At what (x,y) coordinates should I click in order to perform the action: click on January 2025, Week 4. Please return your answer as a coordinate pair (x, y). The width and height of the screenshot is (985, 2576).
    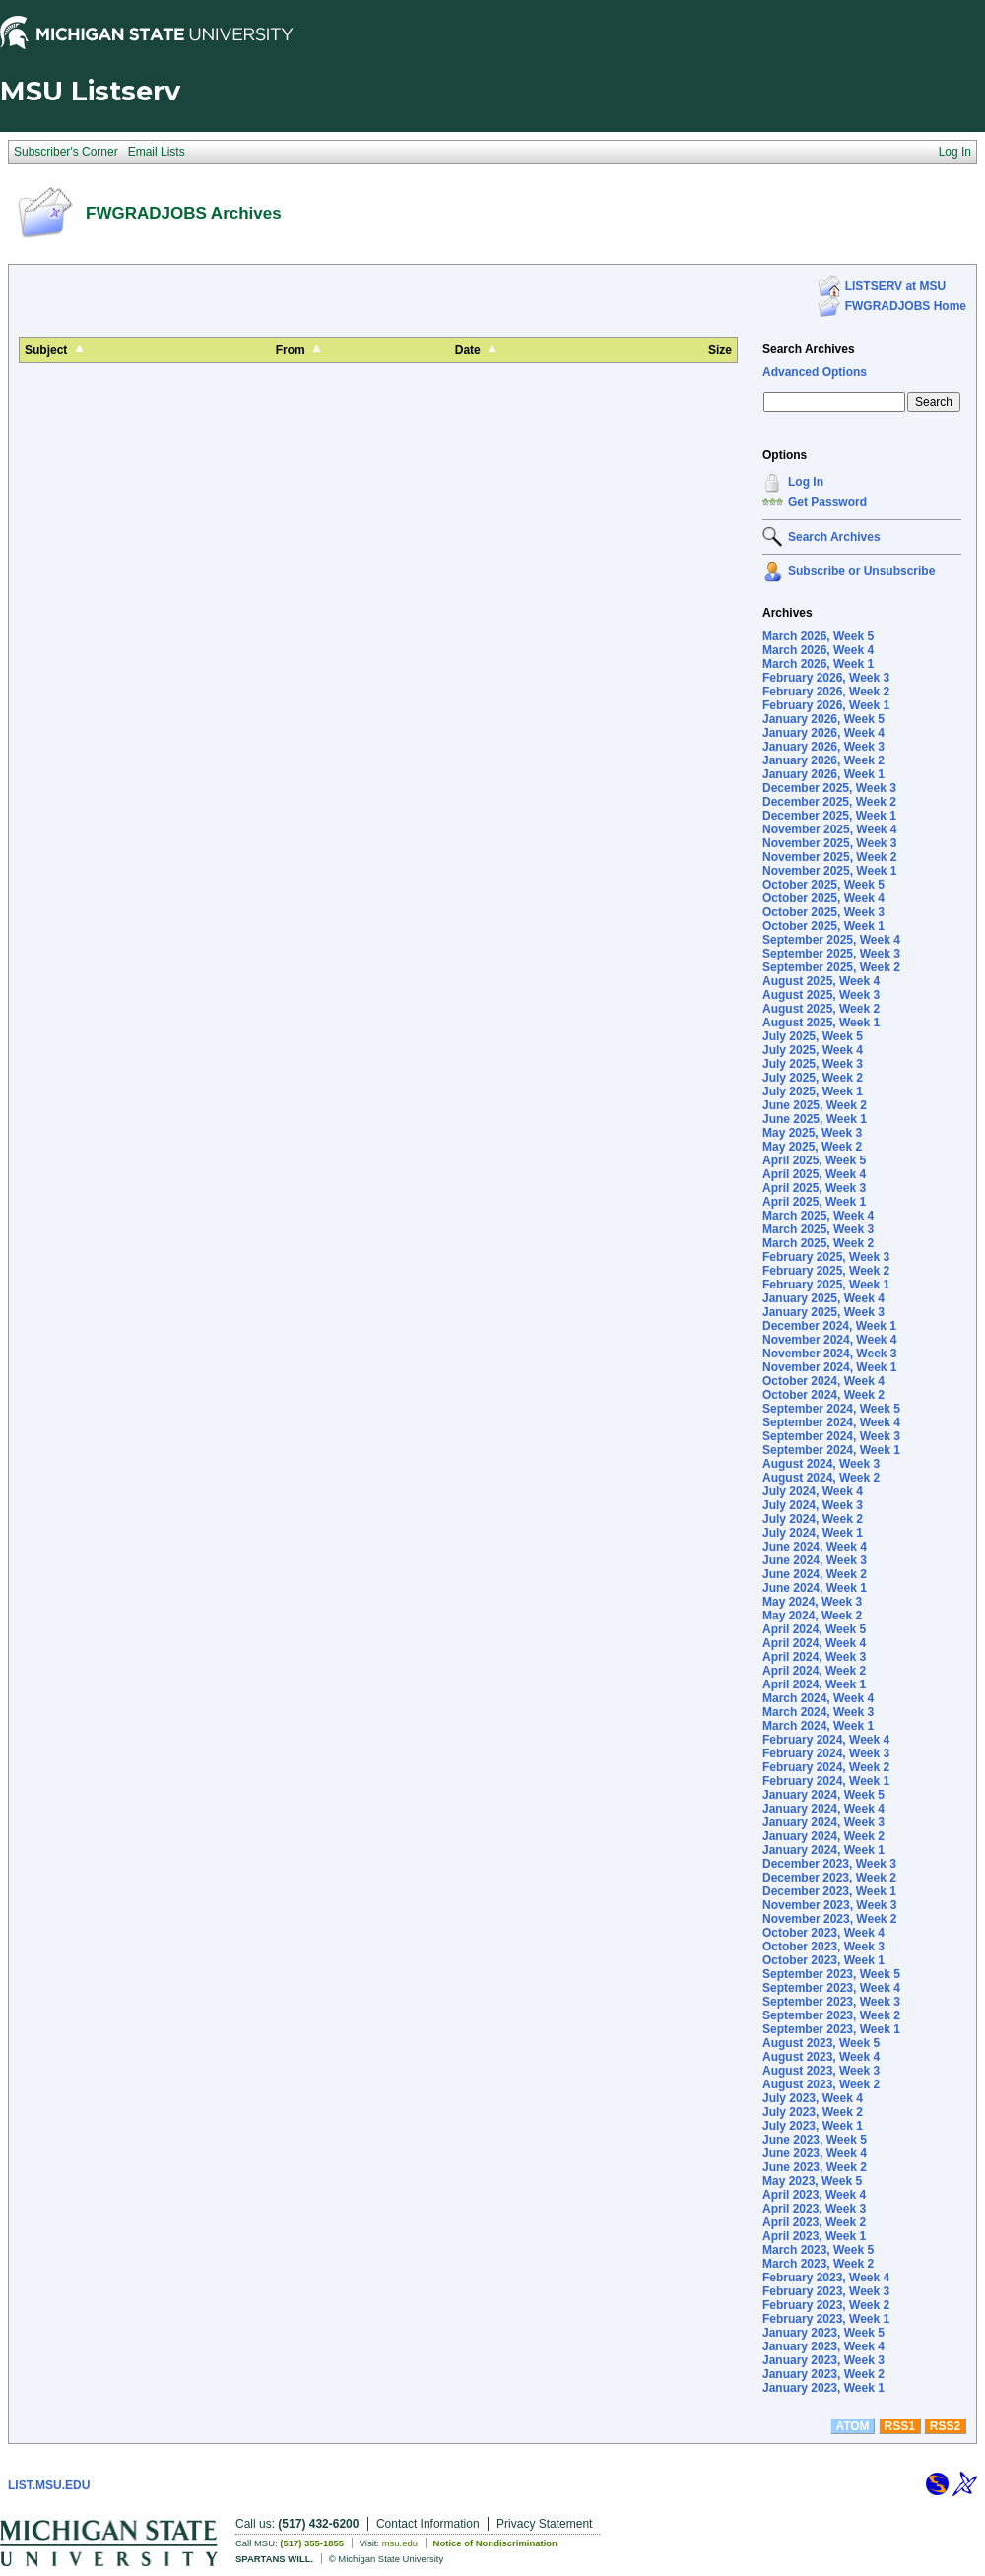
    Looking at the image, I should click on (823, 1298).